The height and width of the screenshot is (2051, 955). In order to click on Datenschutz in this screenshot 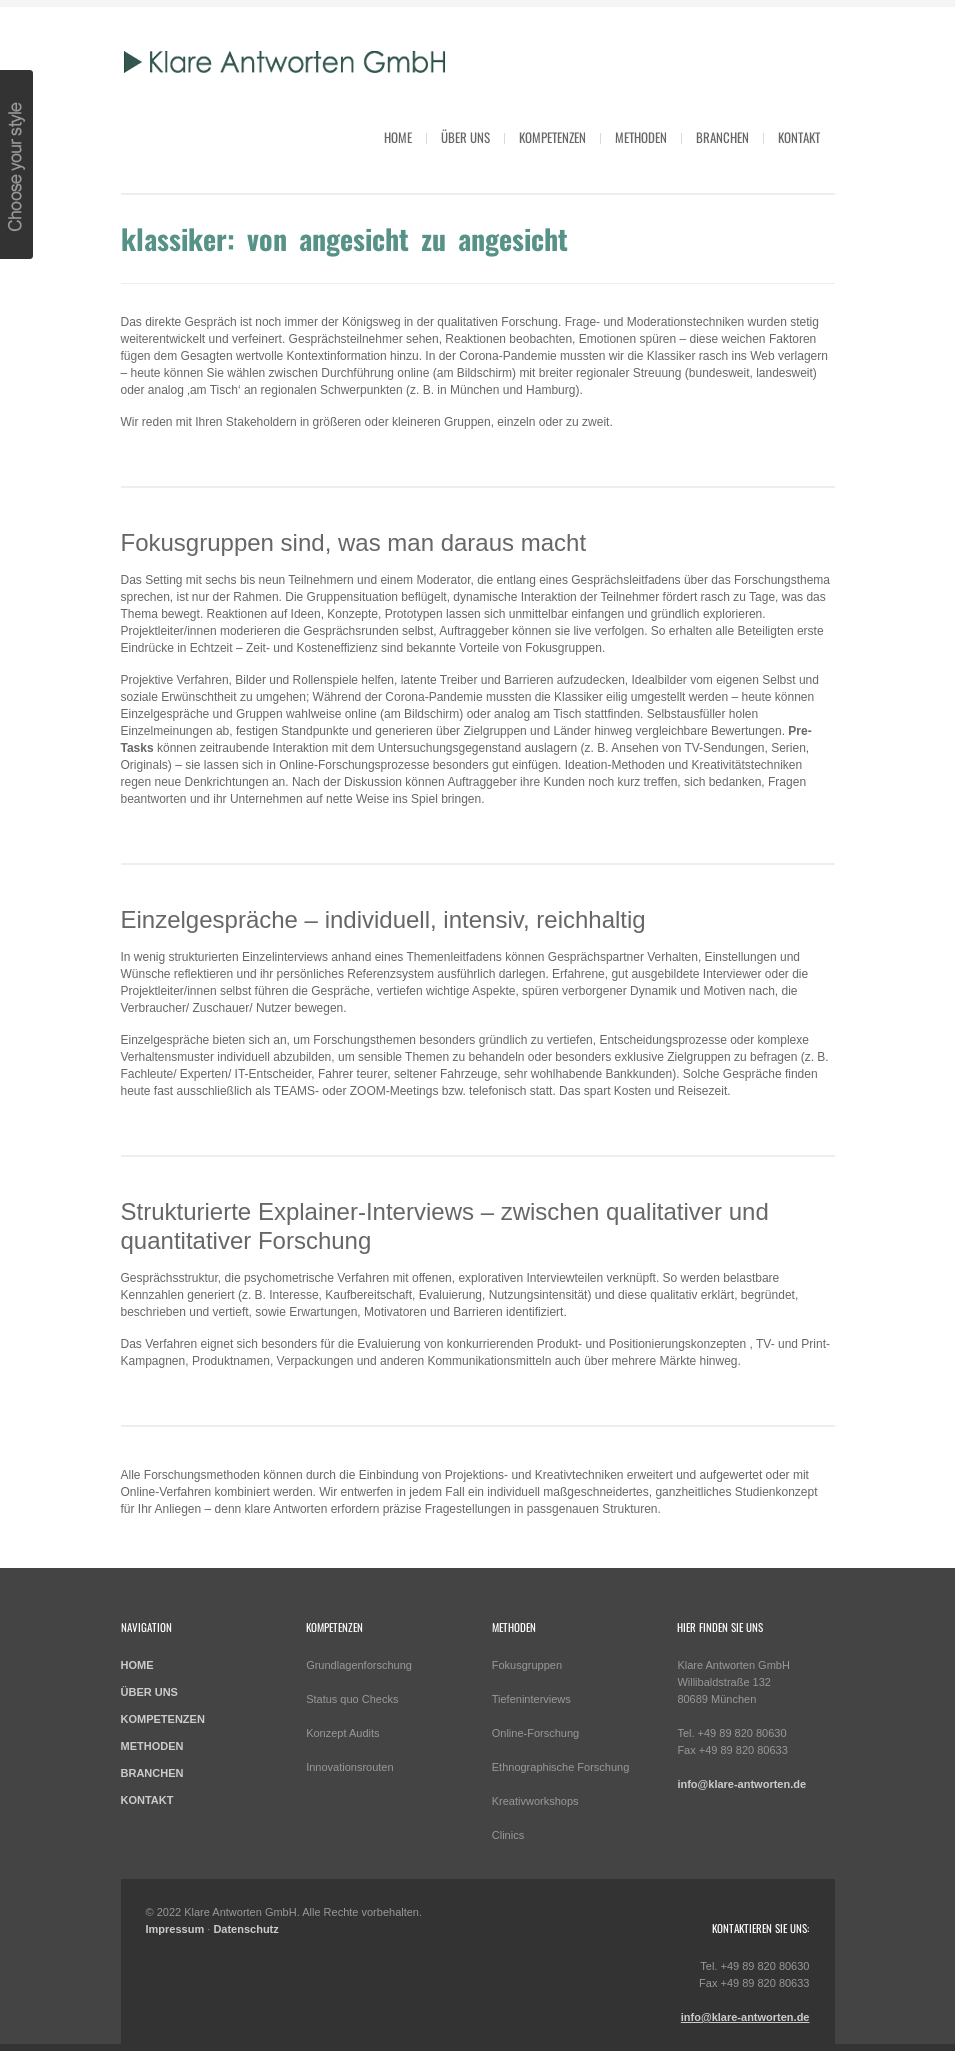, I will do `click(245, 1929)`.